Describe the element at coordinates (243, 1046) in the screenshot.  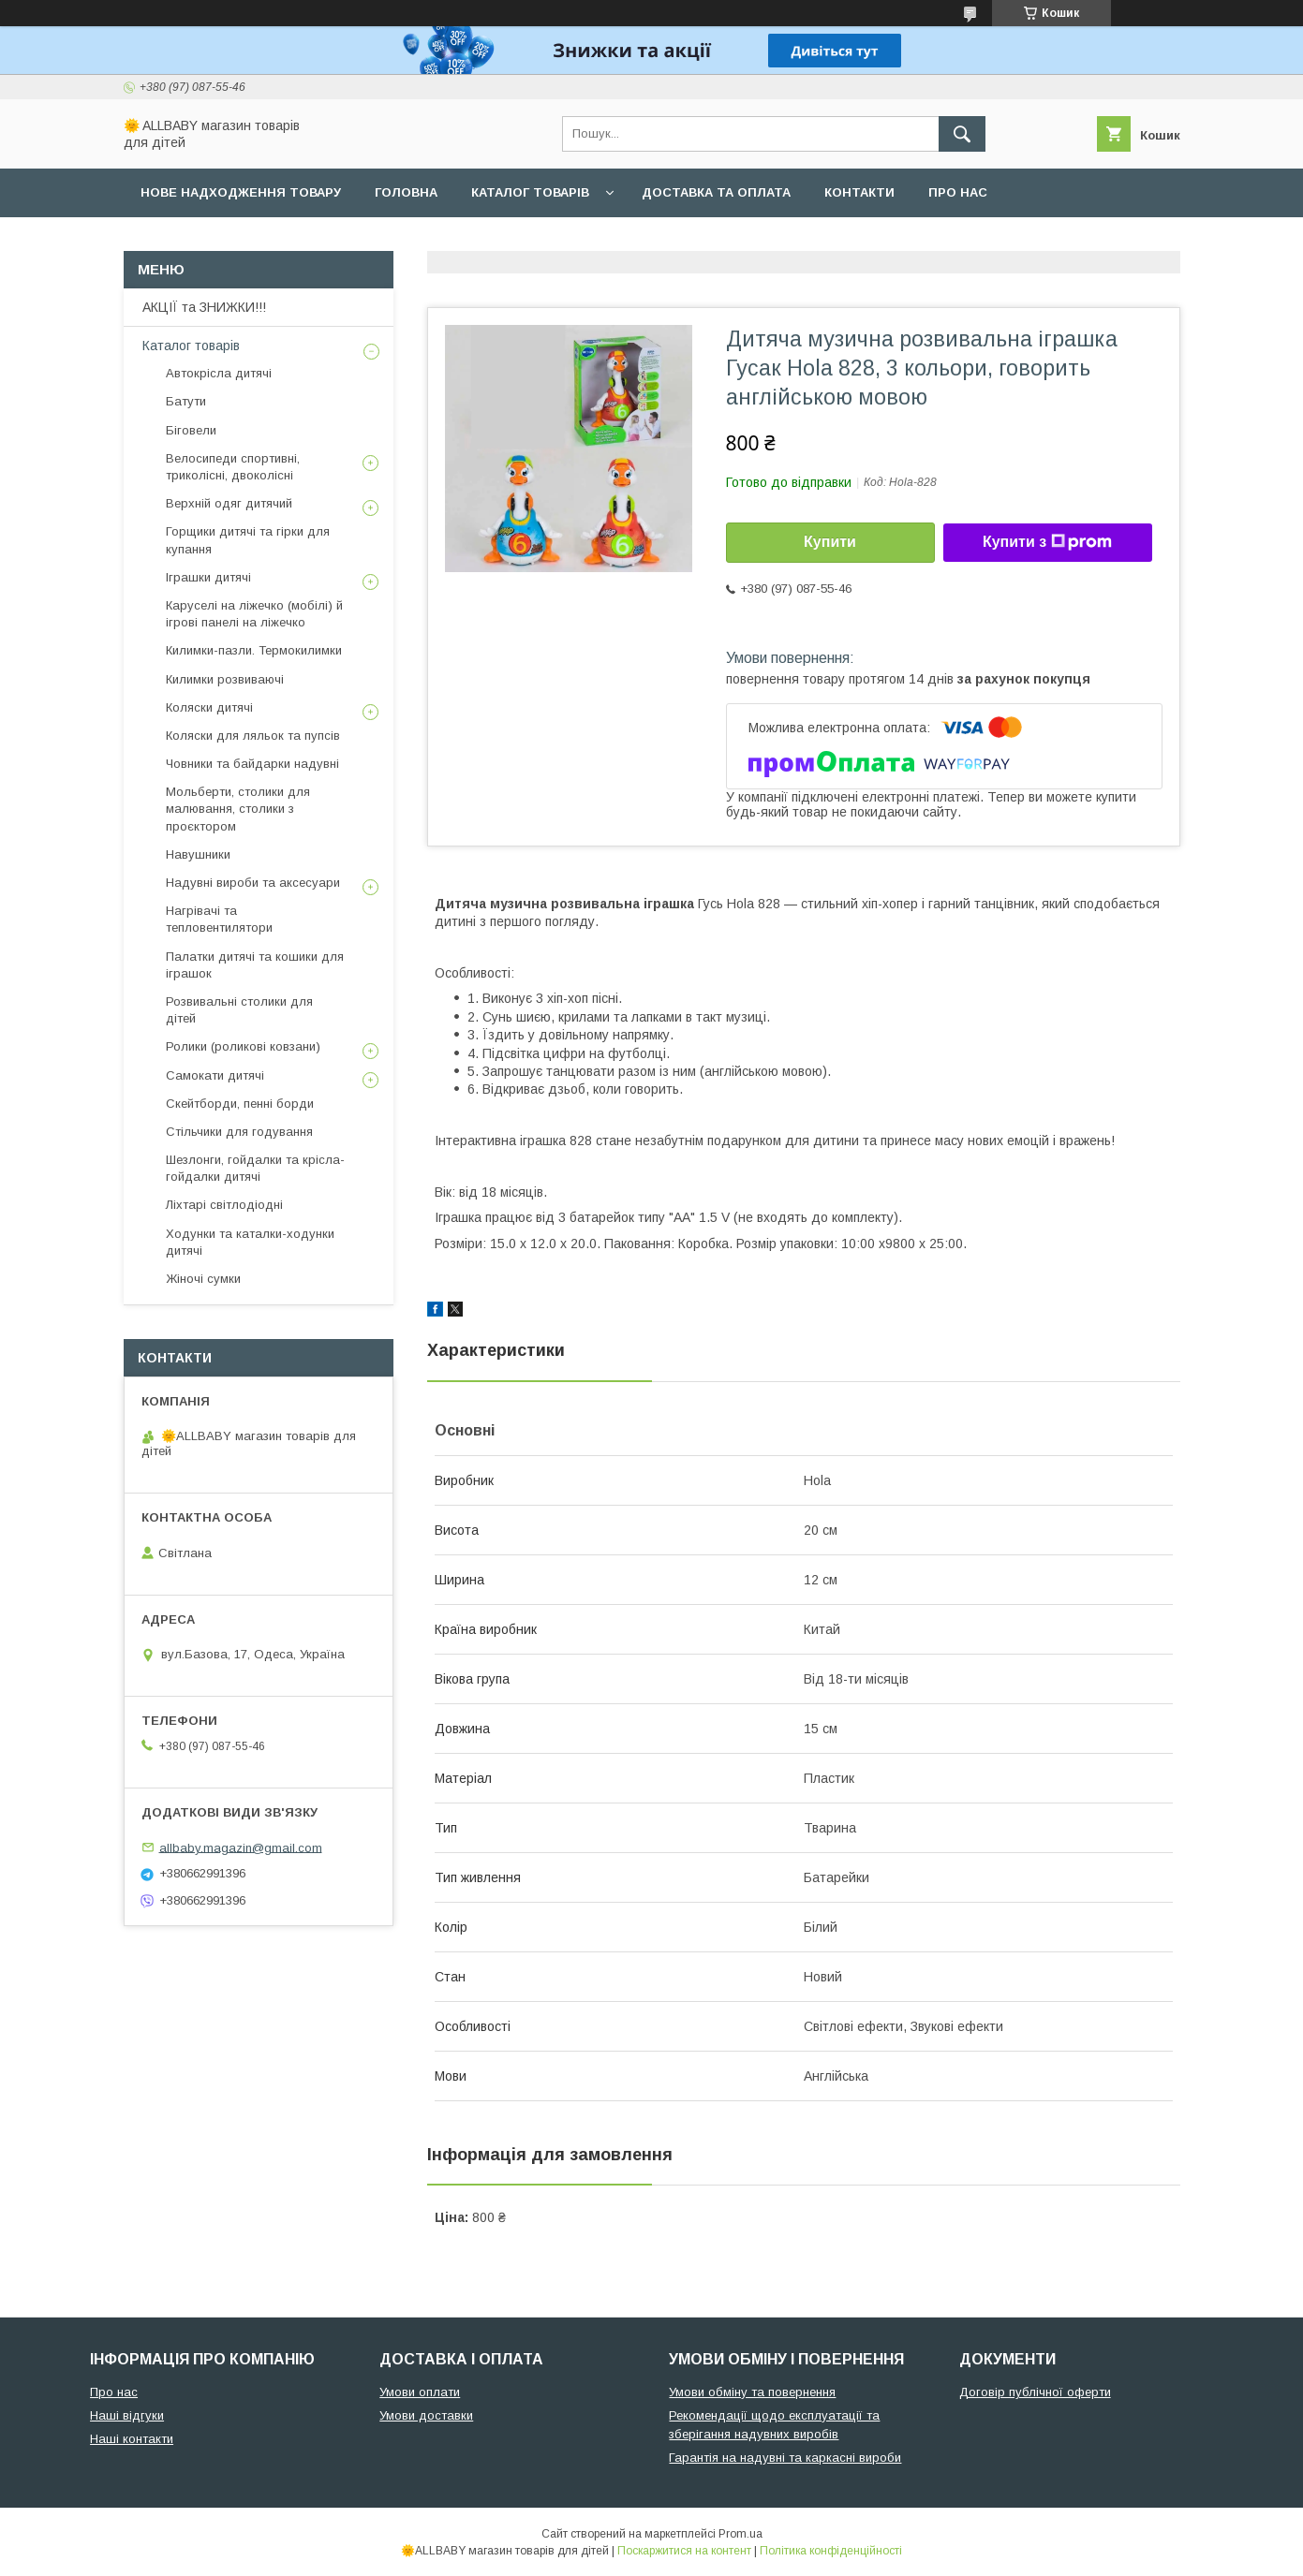
I see `Ролики (роликові ковзани)` at that location.